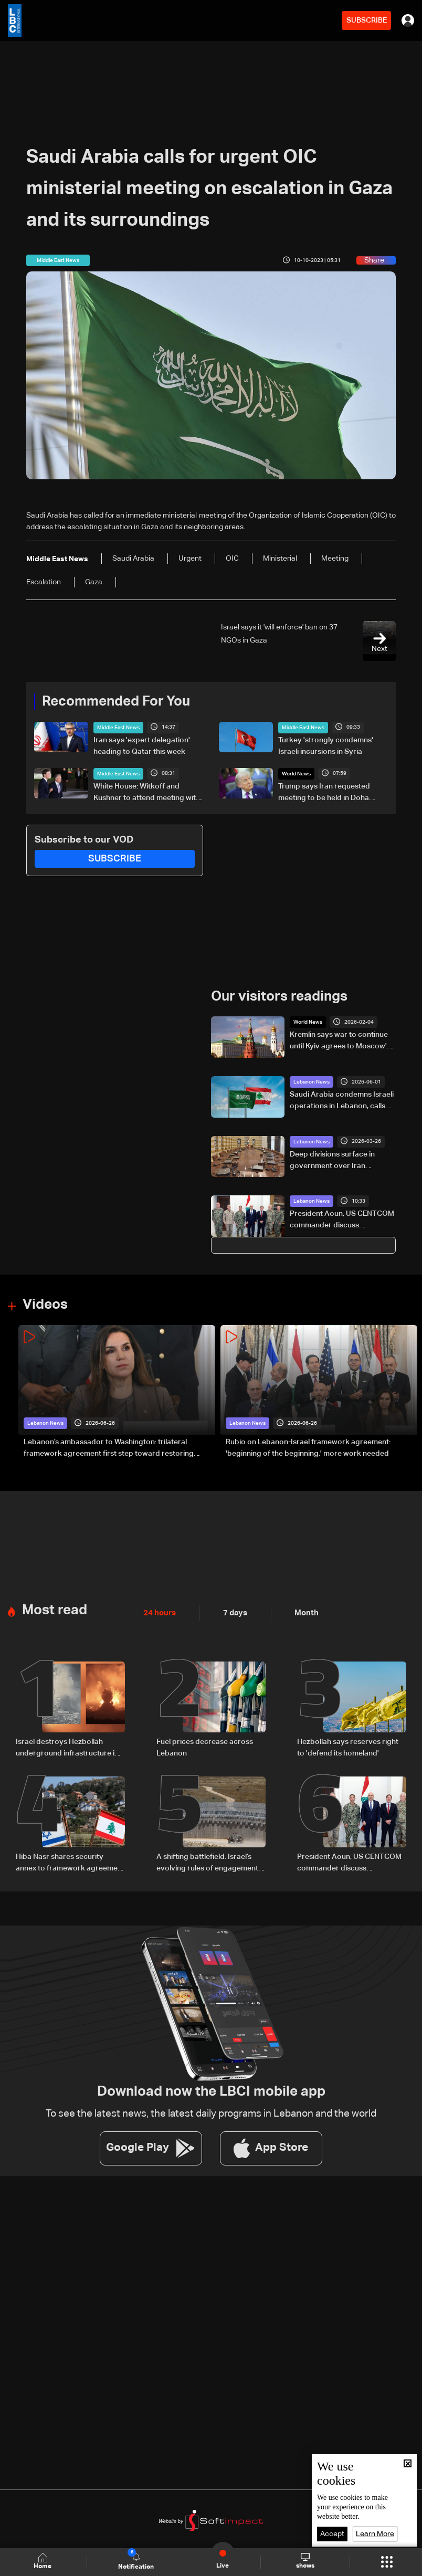 The width and height of the screenshot is (422, 2576). What do you see at coordinates (347, 1746) in the screenshot?
I see `Hezbollah says reserves right to 'defend its homeland'` at bounding box center [347, 1746].